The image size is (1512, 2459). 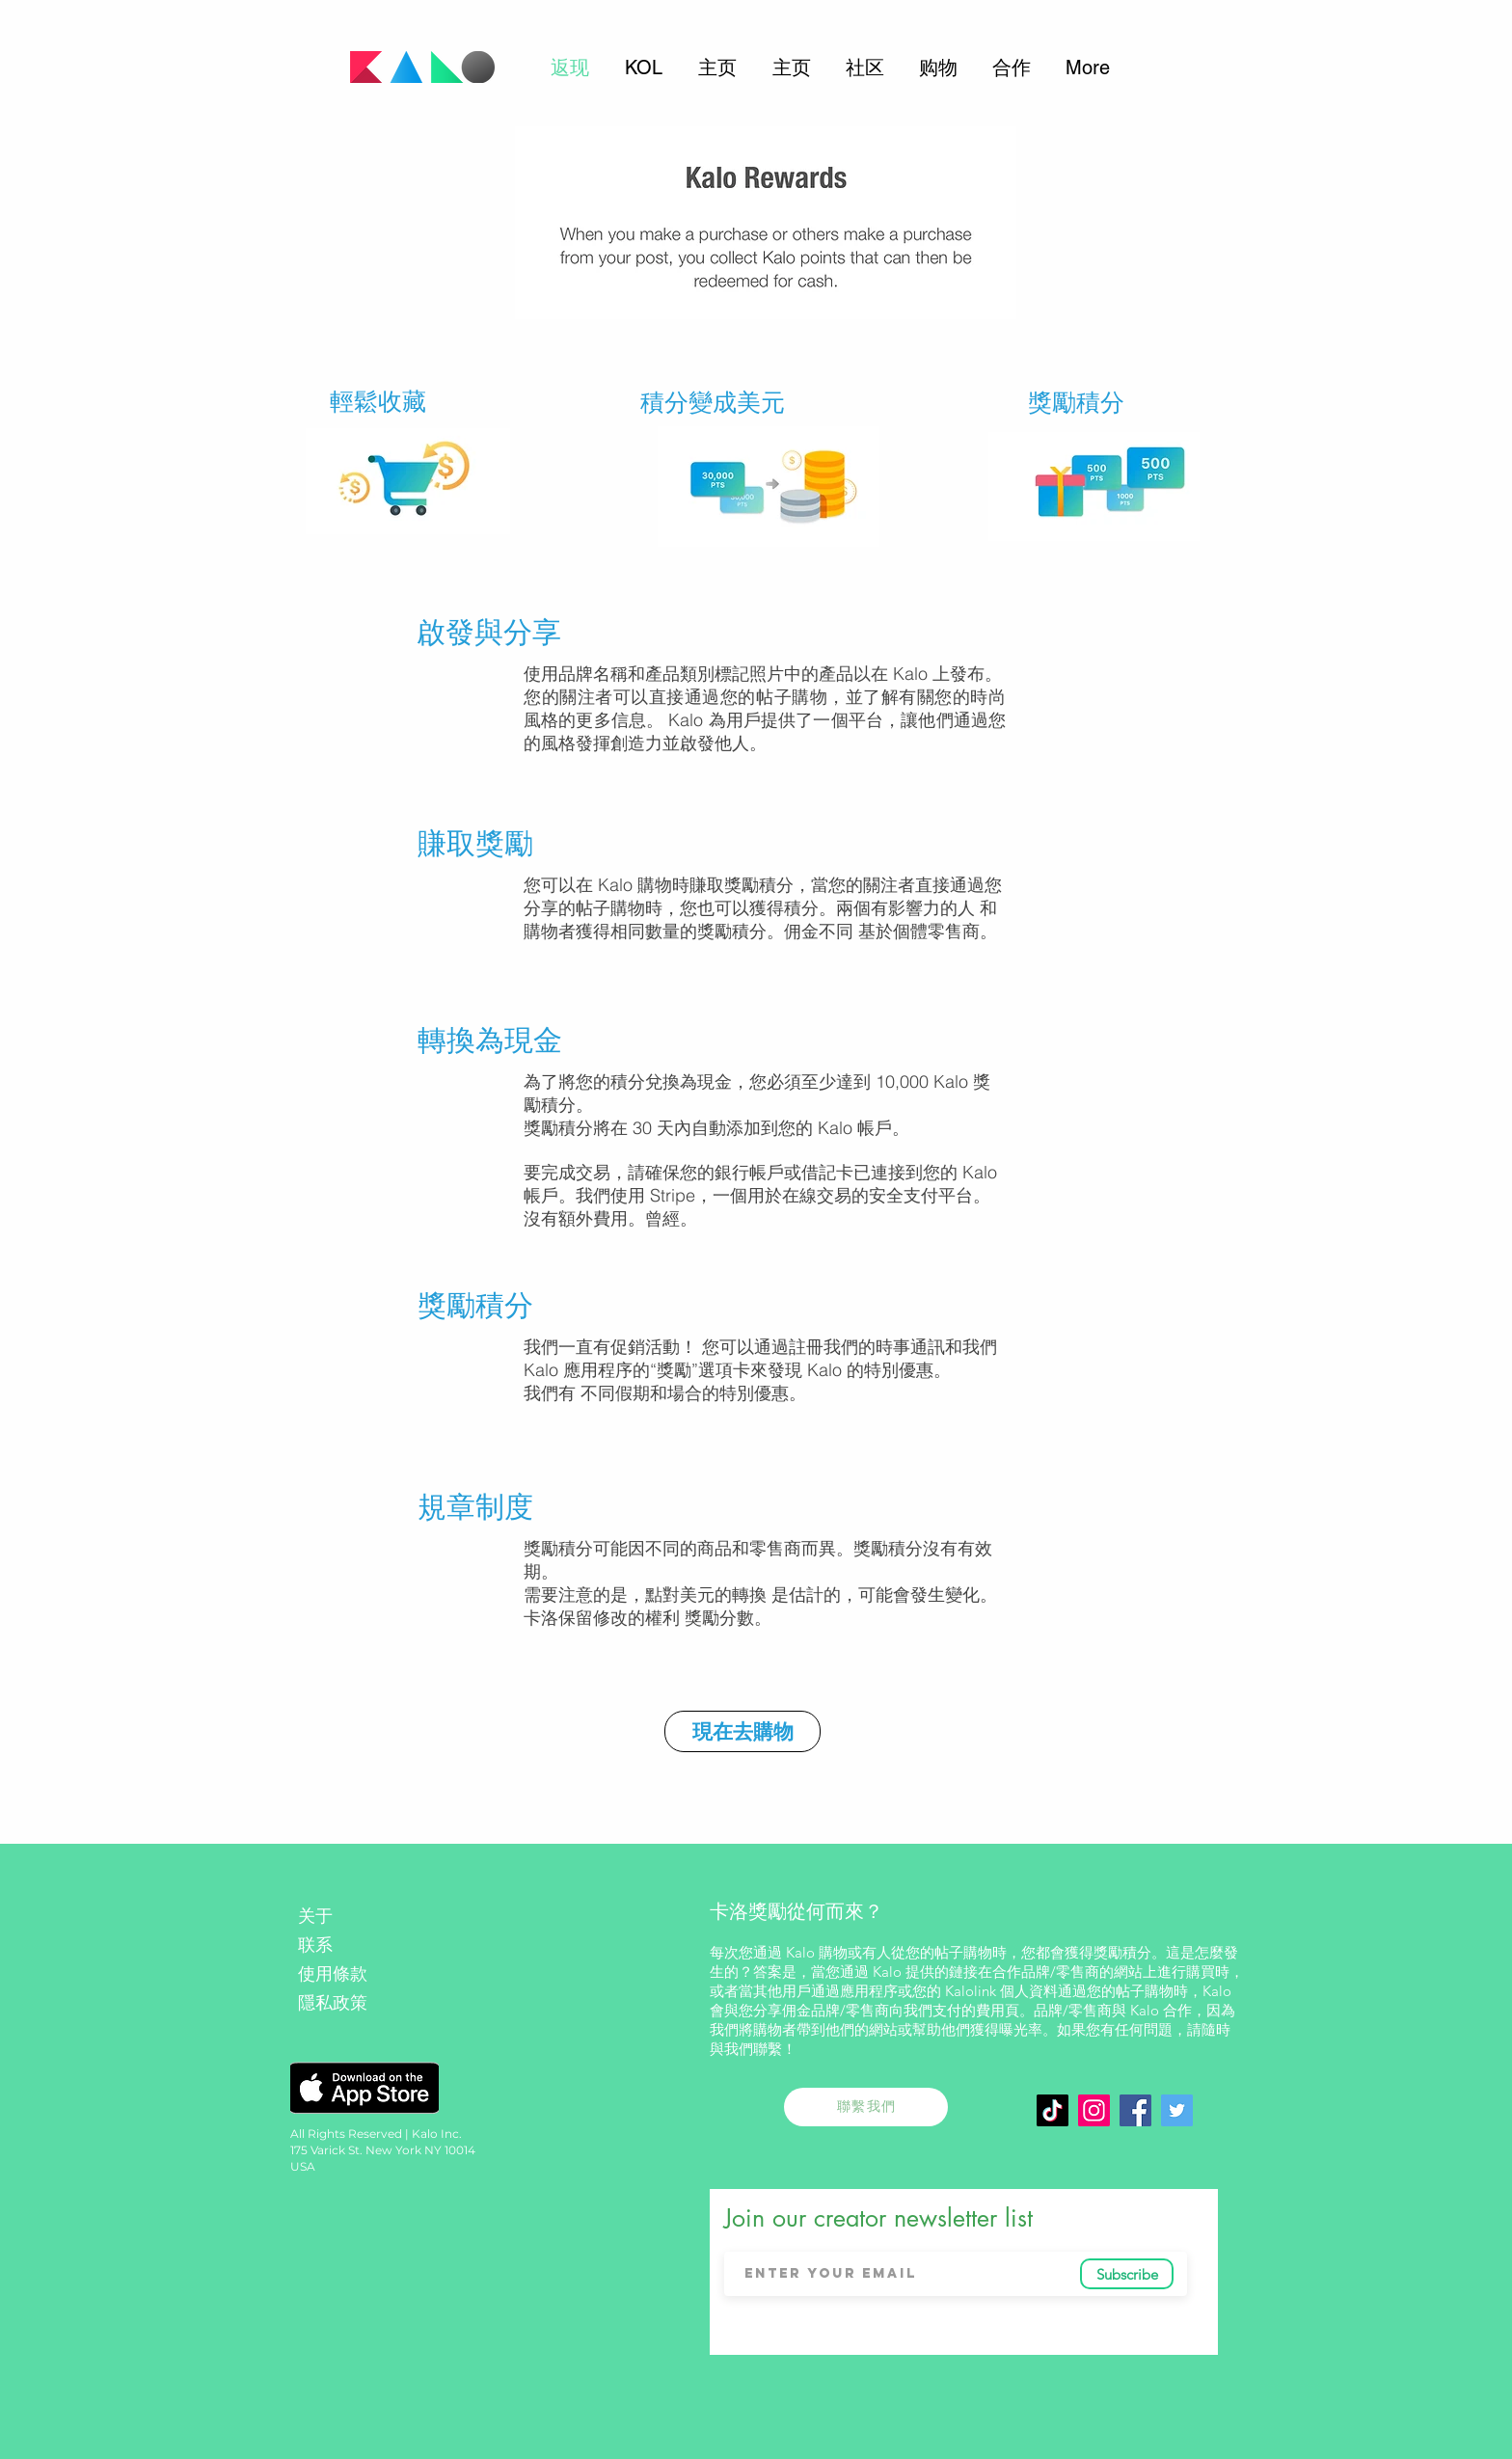 I want to click on [隱私政策], so click(x=364, y=2003).